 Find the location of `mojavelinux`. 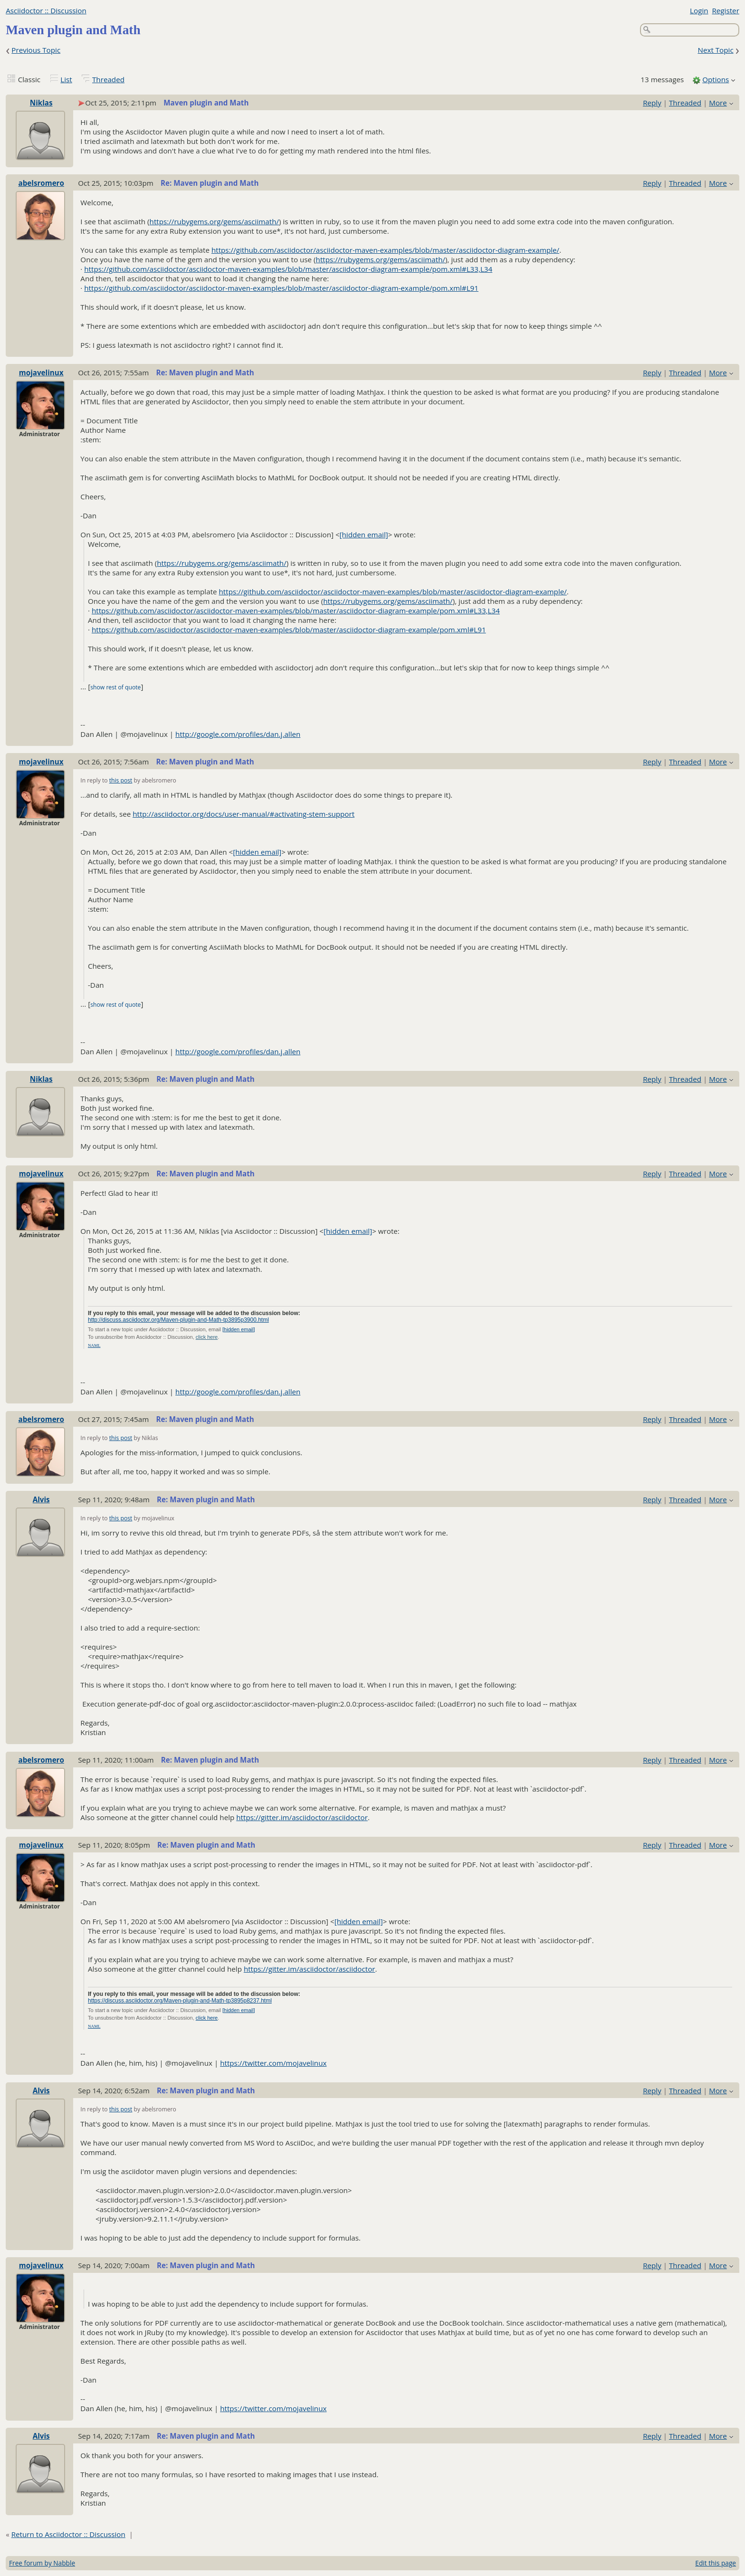

mojavelinux is located at coordinates (41, 372).